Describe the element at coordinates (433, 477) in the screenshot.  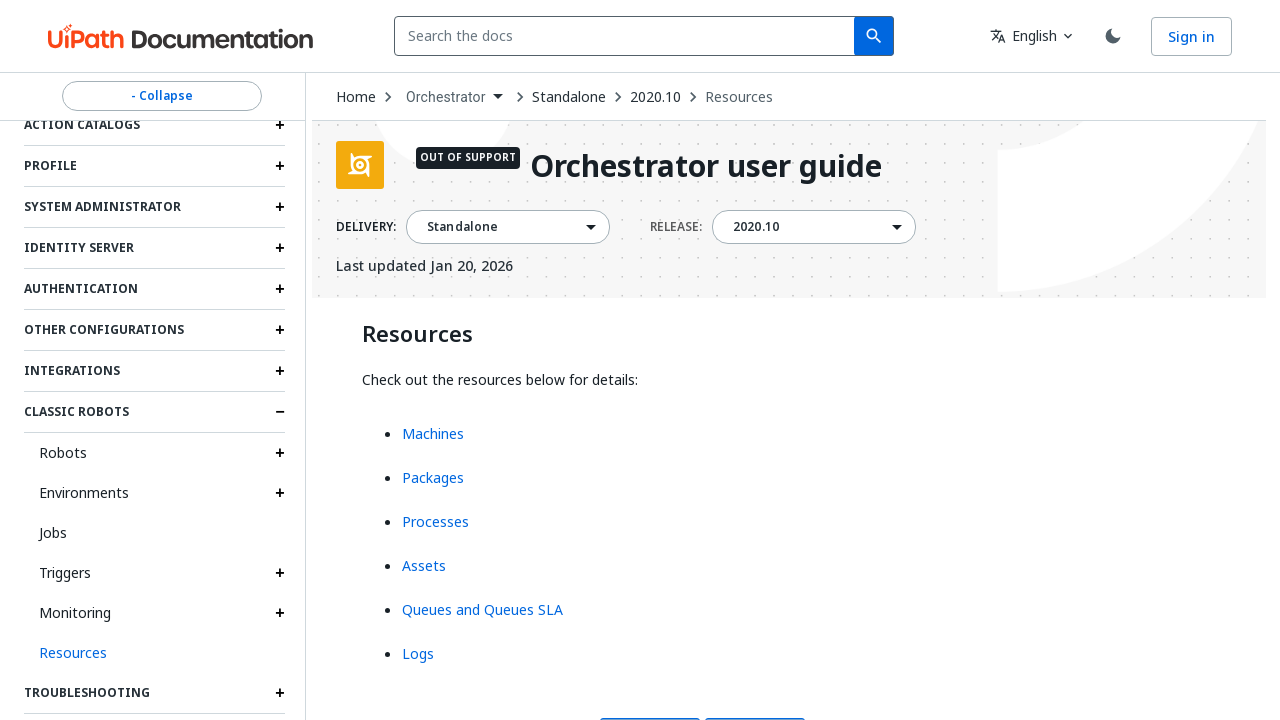
I see `Packages` at that location.